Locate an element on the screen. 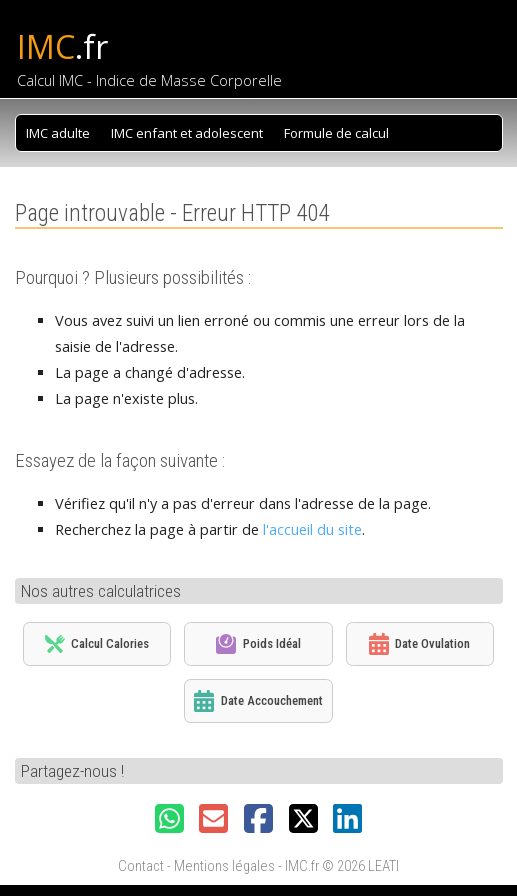  IMC adulte is located at coordinates (58, 133).